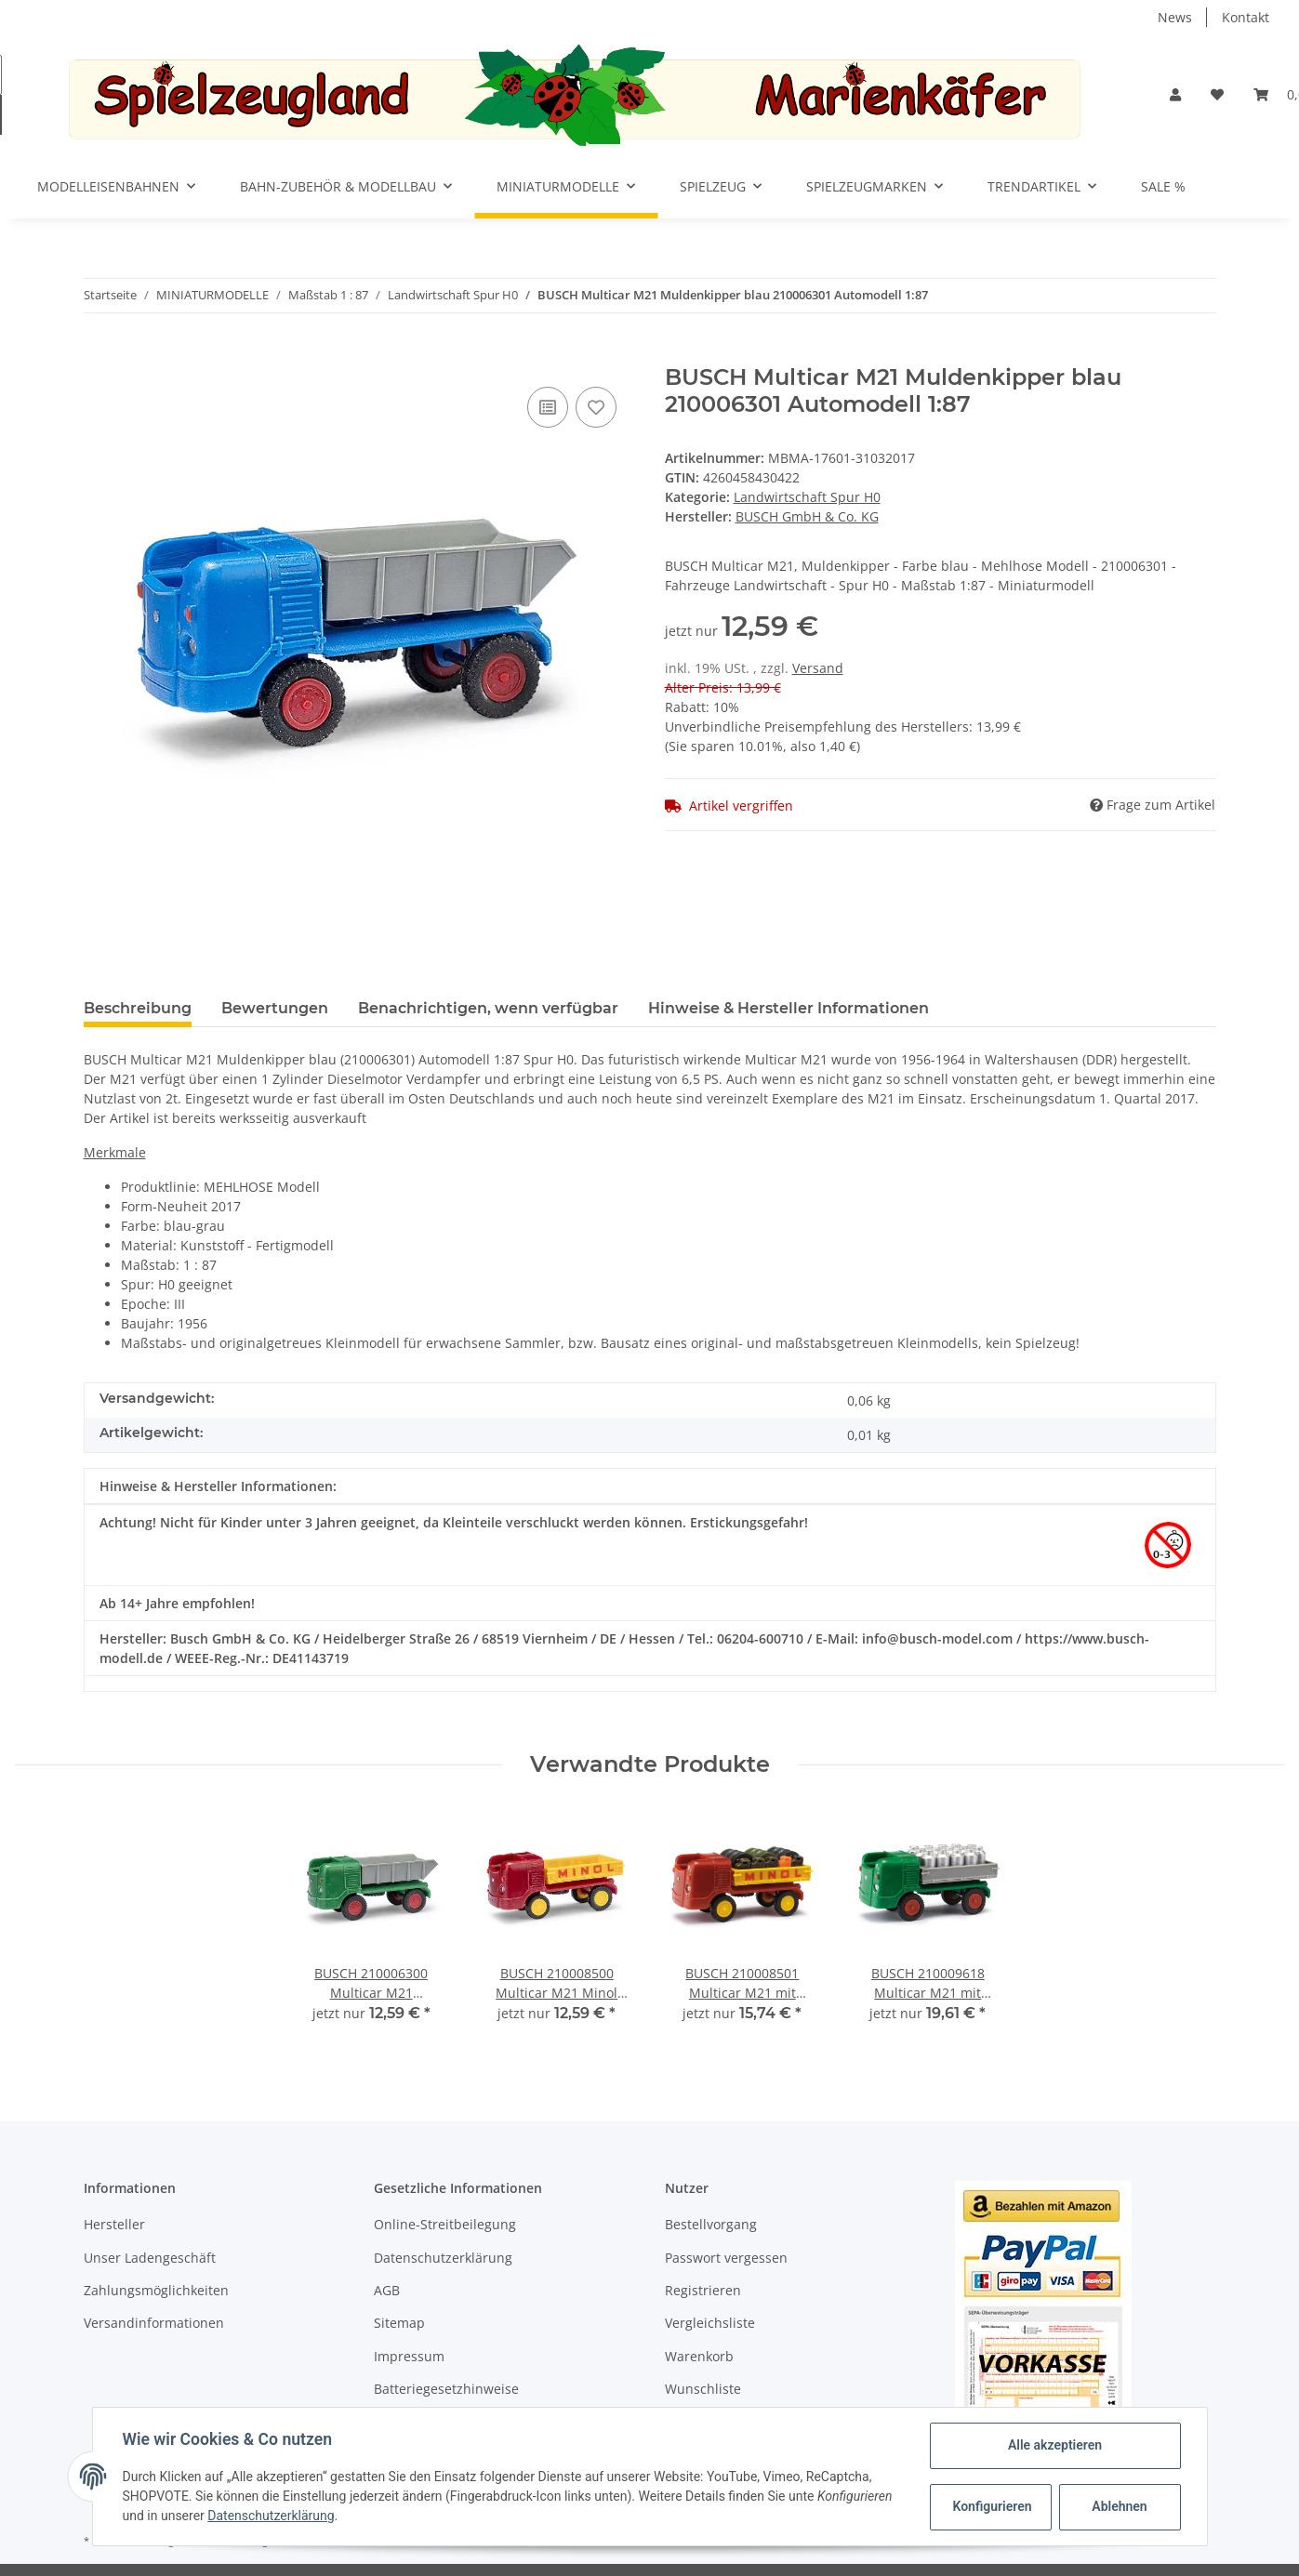 The image size is (1299, 2576). What do you see at coordinates (387, 2290) in the screenshot?
I see `AGB` at bounding box center [387, 2290].